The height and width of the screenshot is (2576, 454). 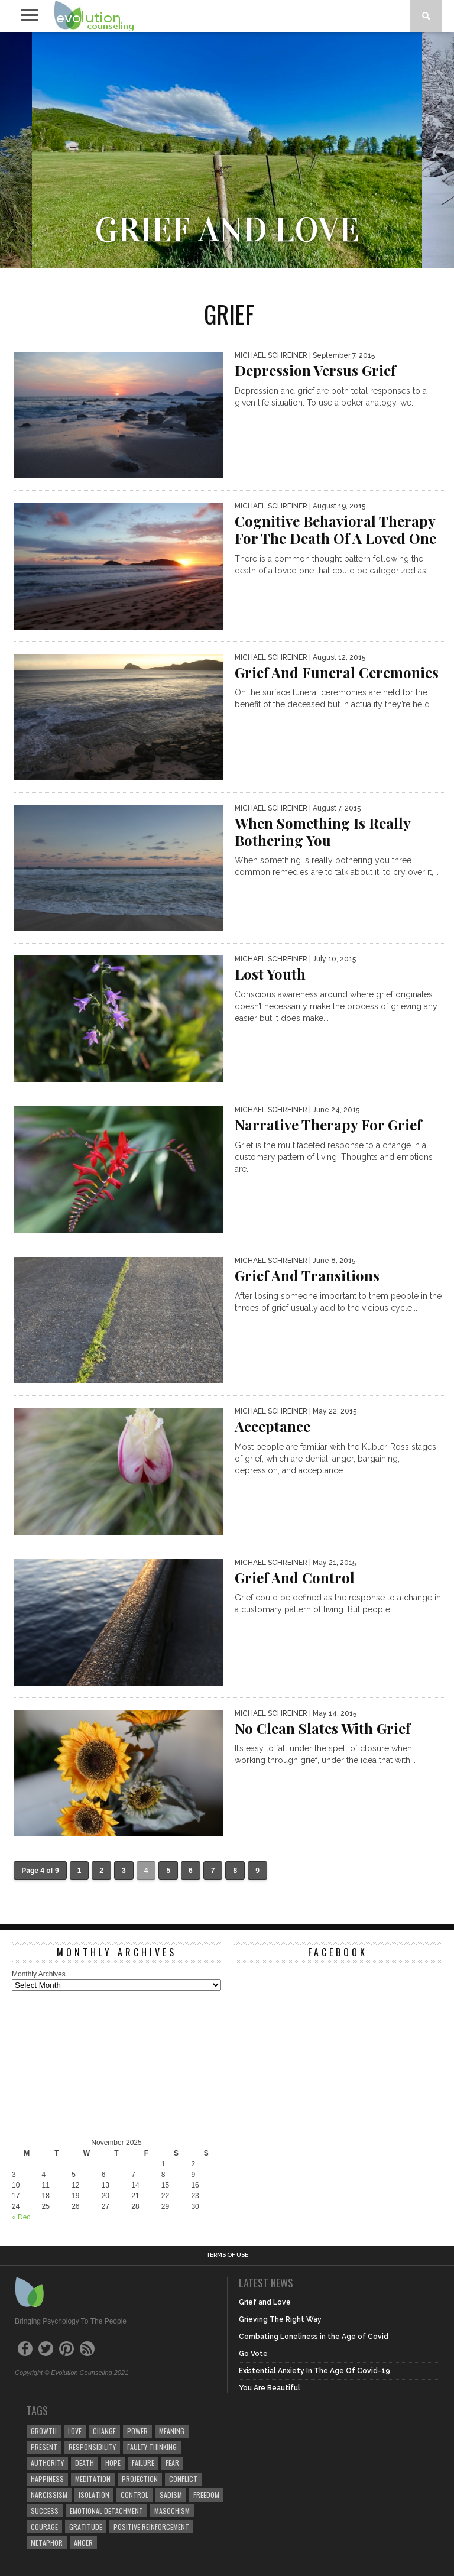 I want to click on fear, so click(x=172, y=2463).